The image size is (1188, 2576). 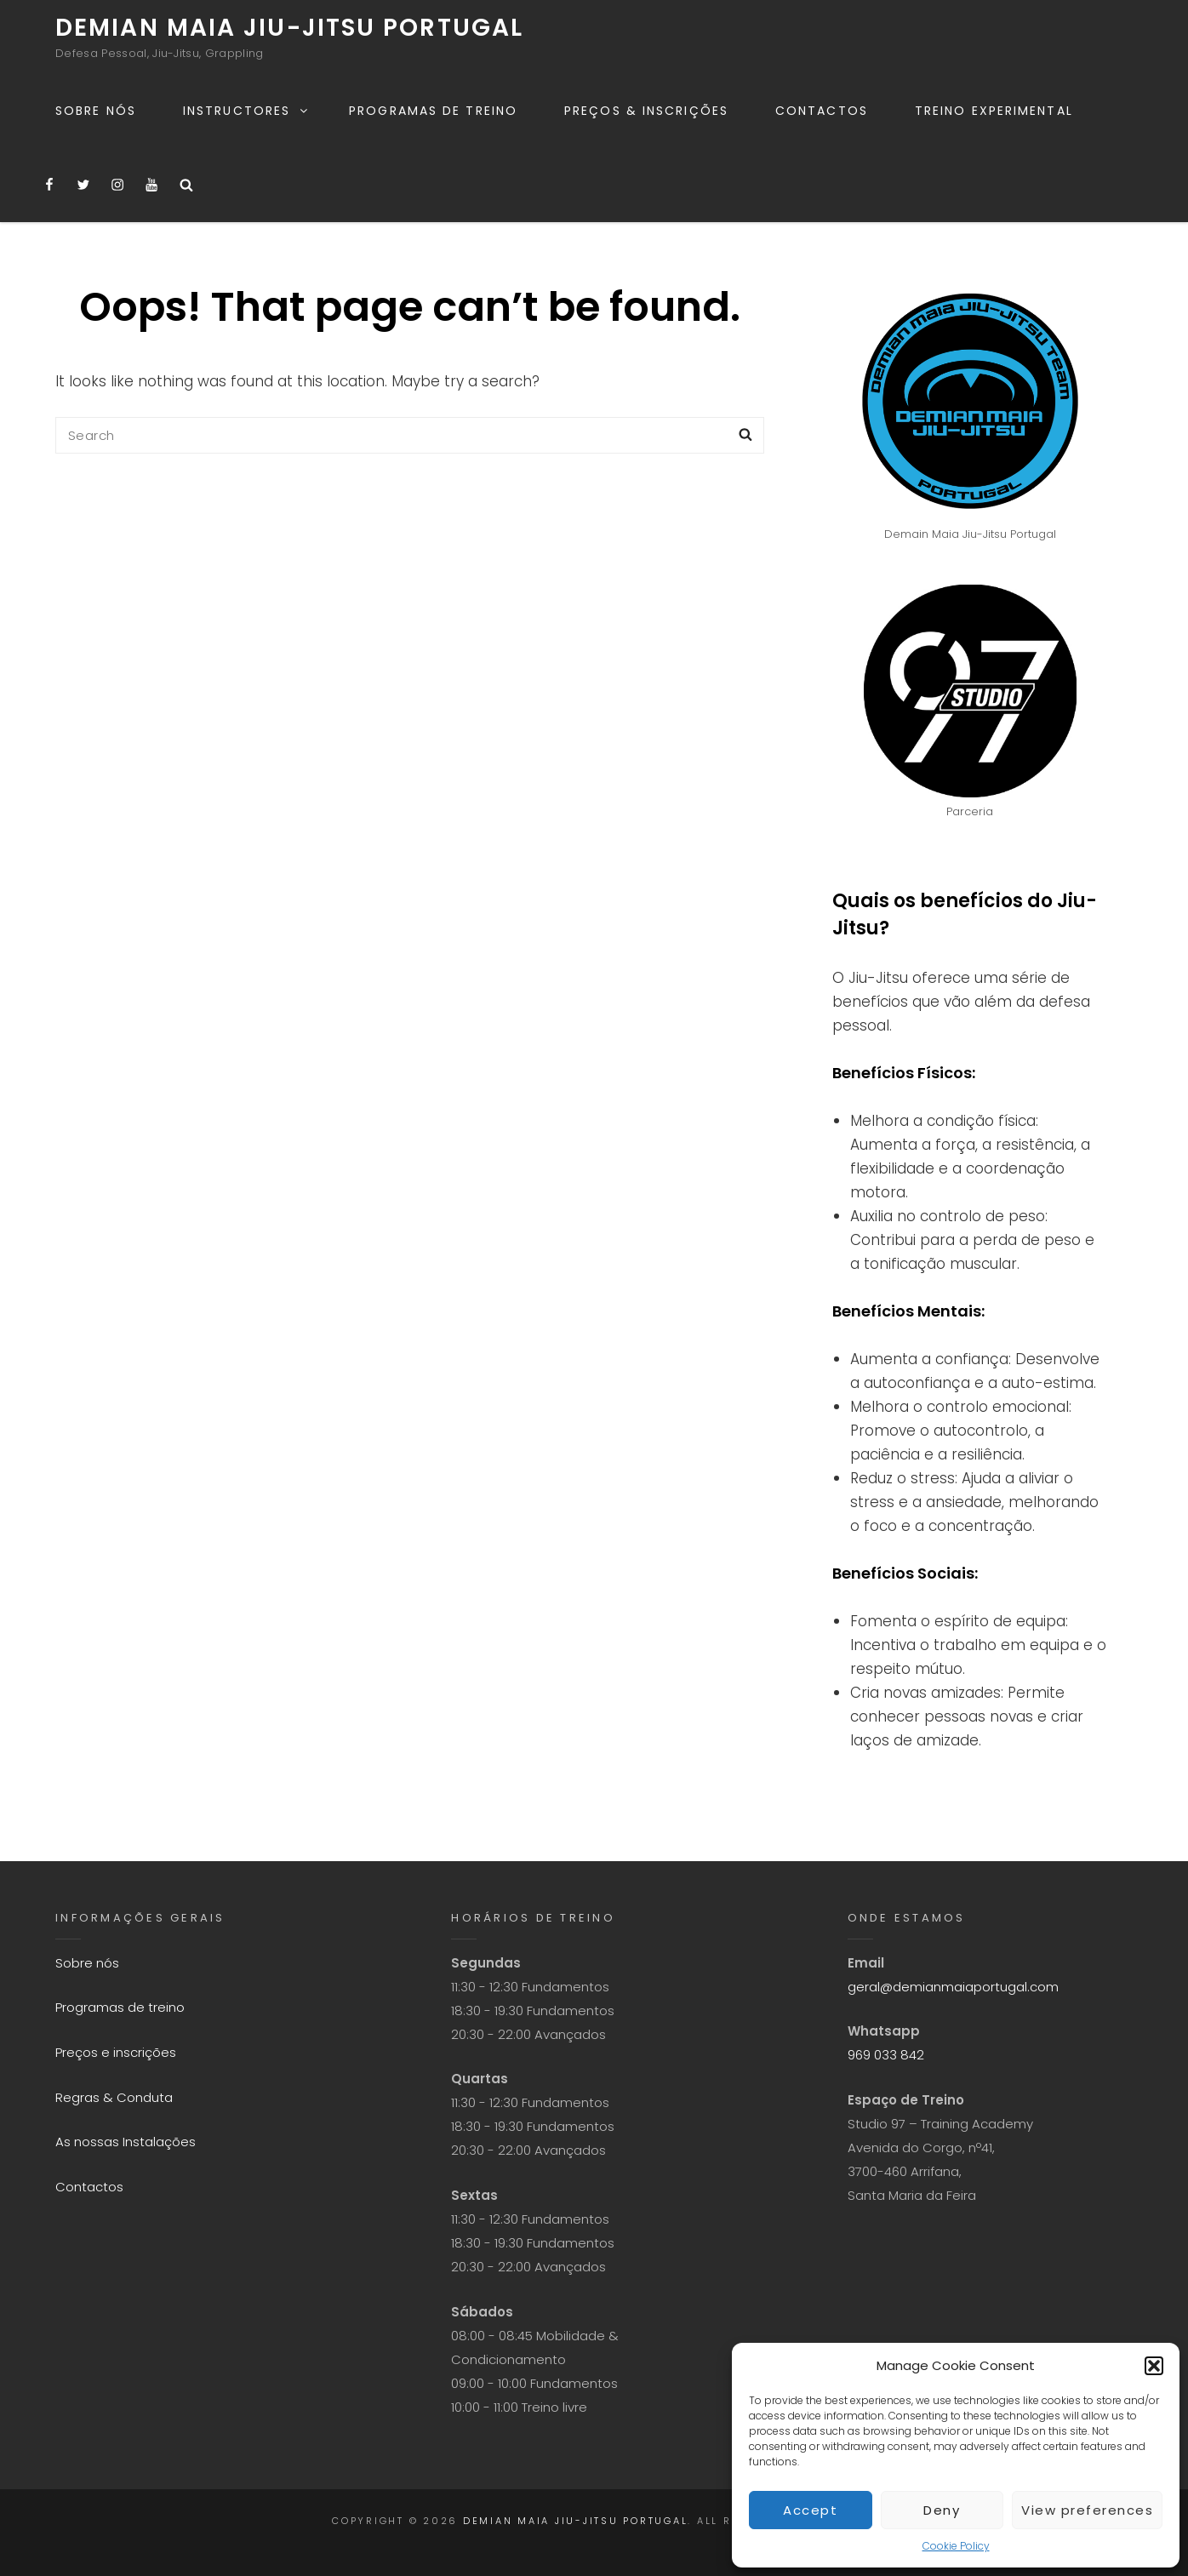 I want to click on Demian Maia Jiu-Jitsu Portugal, so click(x=289, y=27).